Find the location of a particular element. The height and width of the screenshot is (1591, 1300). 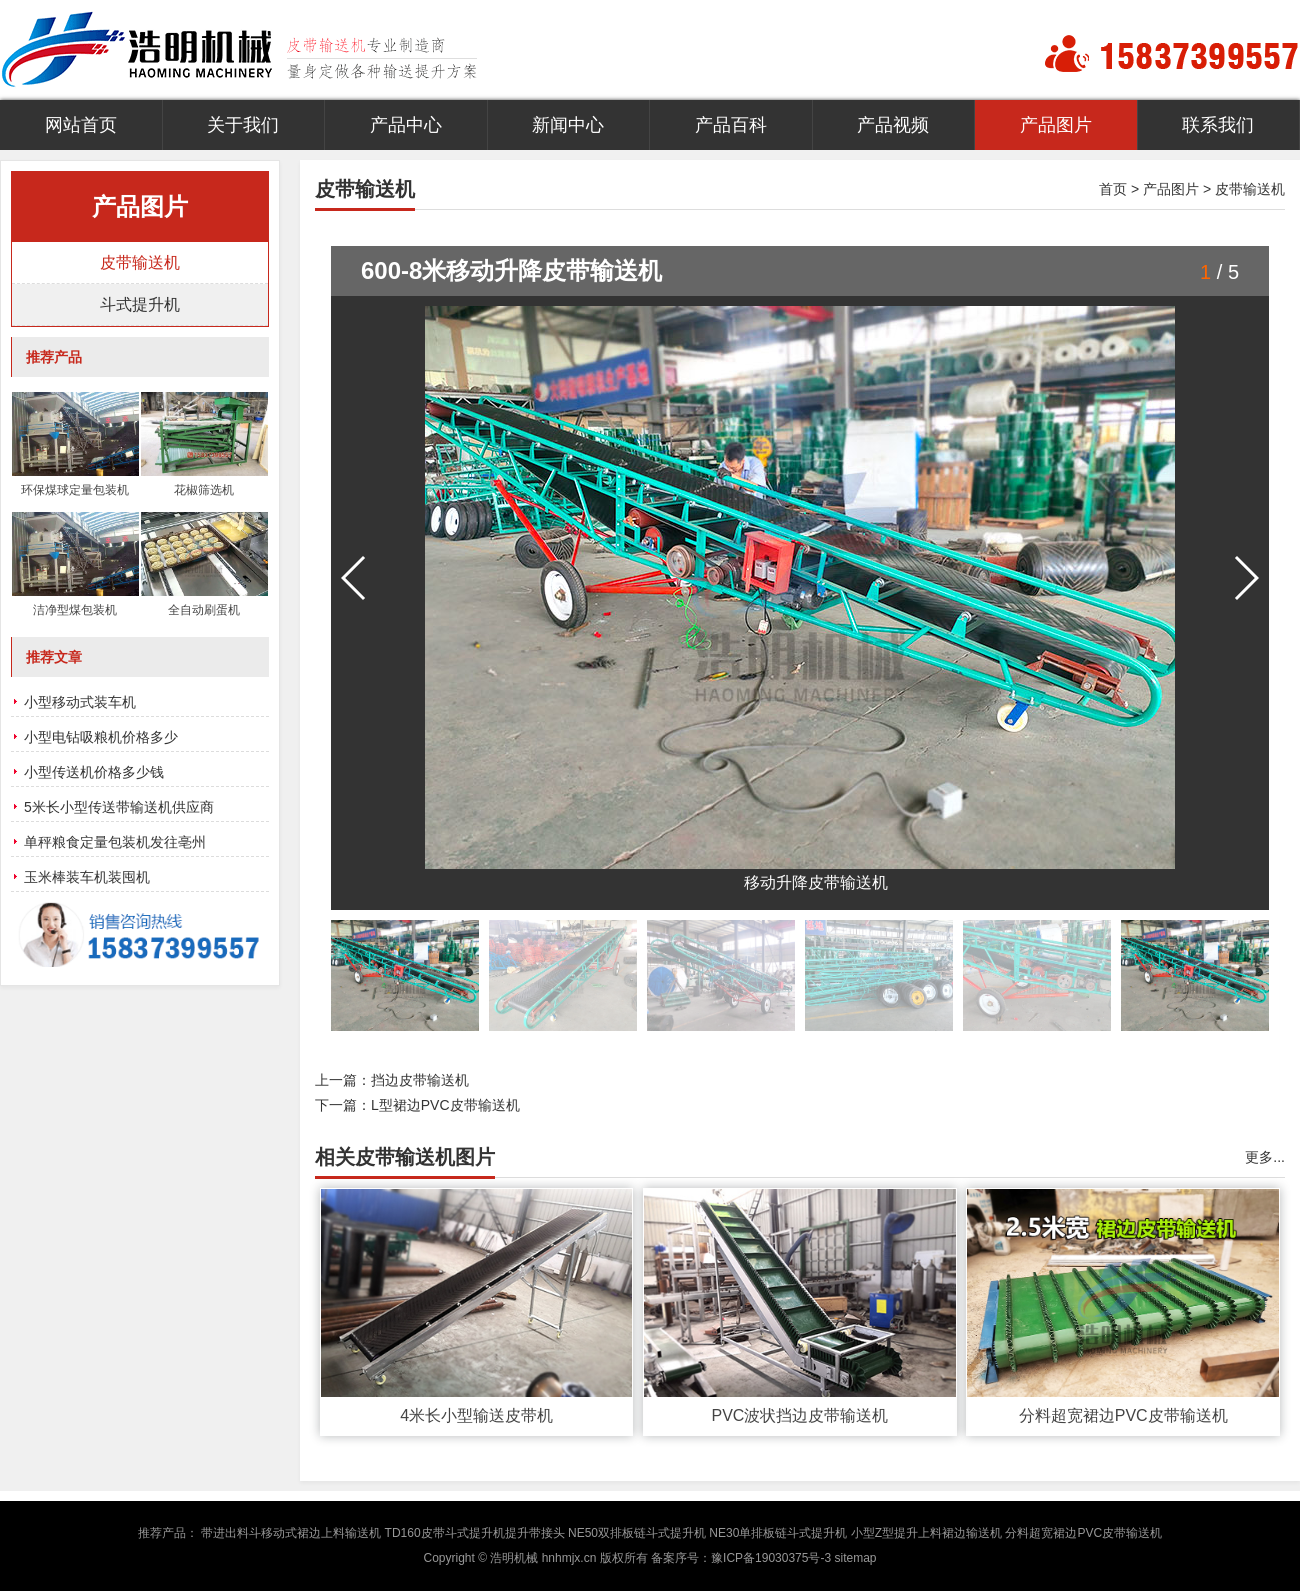

更多... is located at coordinates (1265, 1157).